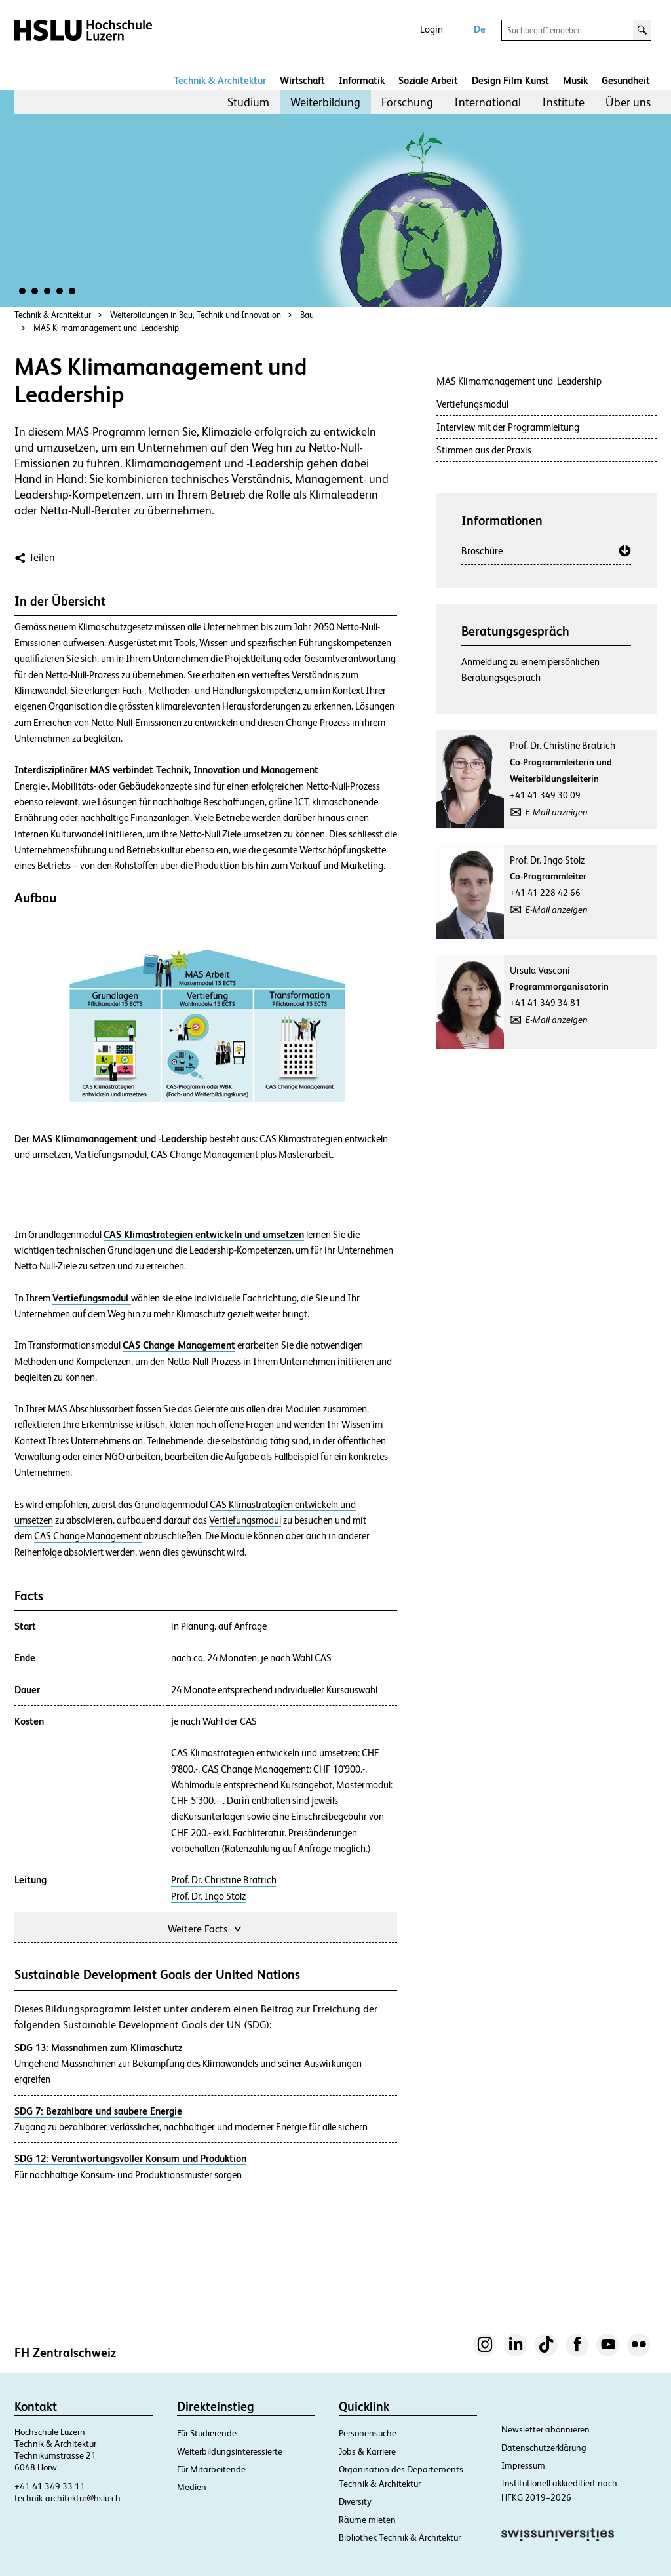  I want to click on Studium, so click(248, 102).